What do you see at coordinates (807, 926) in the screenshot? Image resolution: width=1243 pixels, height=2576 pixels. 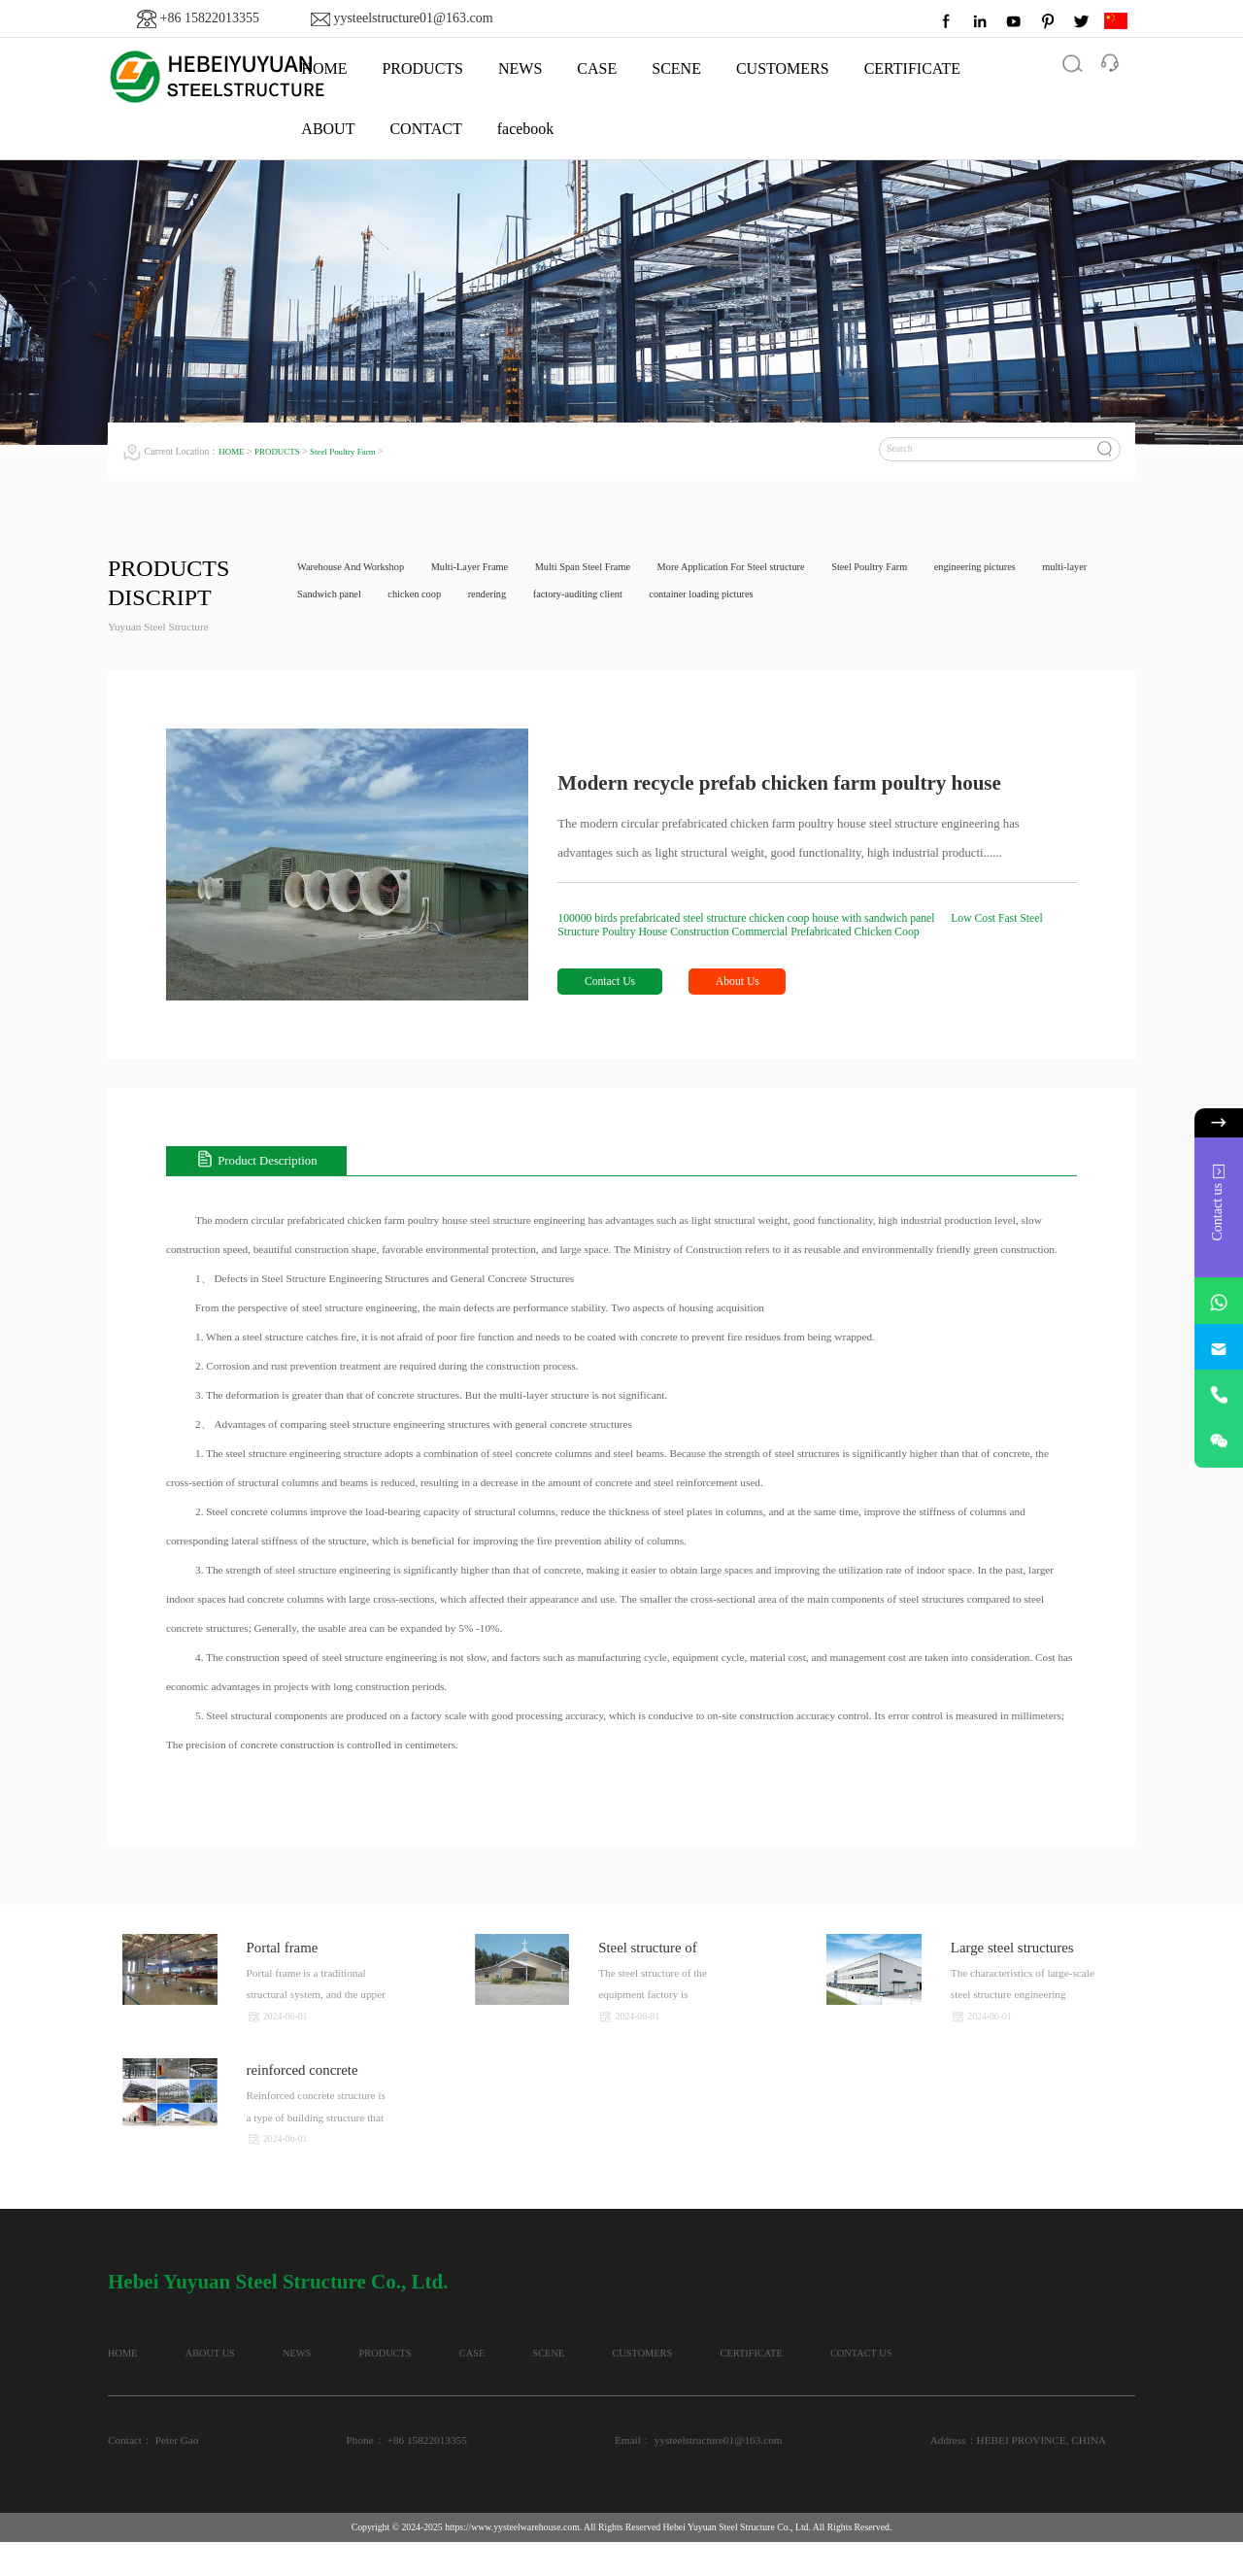 I see `Low Cost Fast Steel Structure Poultry House Construction Commercial Prefabricated Chicken Coop` at bounding box center [807, 926].